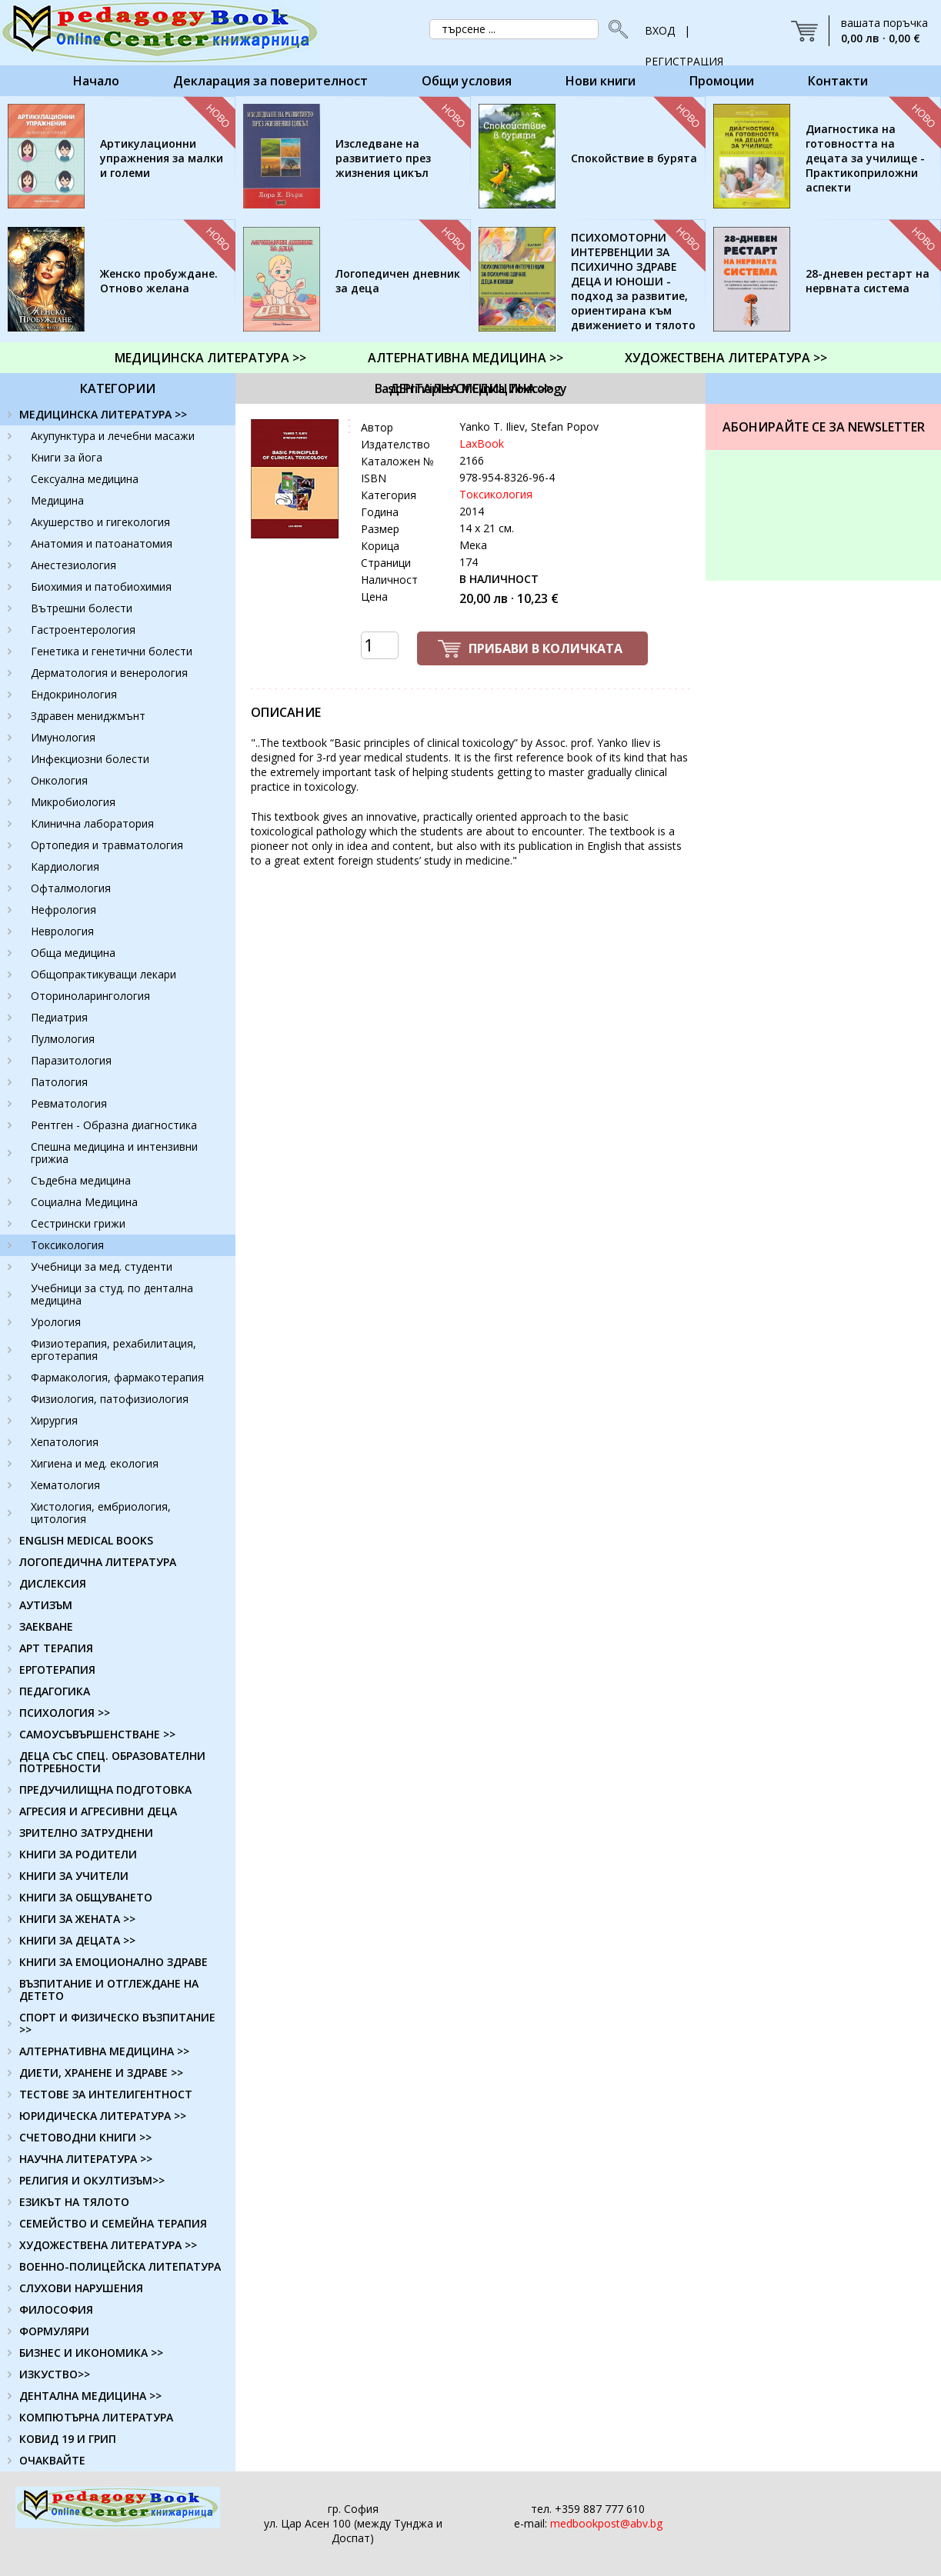 The height and width of the screenshot is (2576, 941). I want to click on РЕЛИГИЯ И ОКУЛТИЗЪМ>>, so click(92, 2180).